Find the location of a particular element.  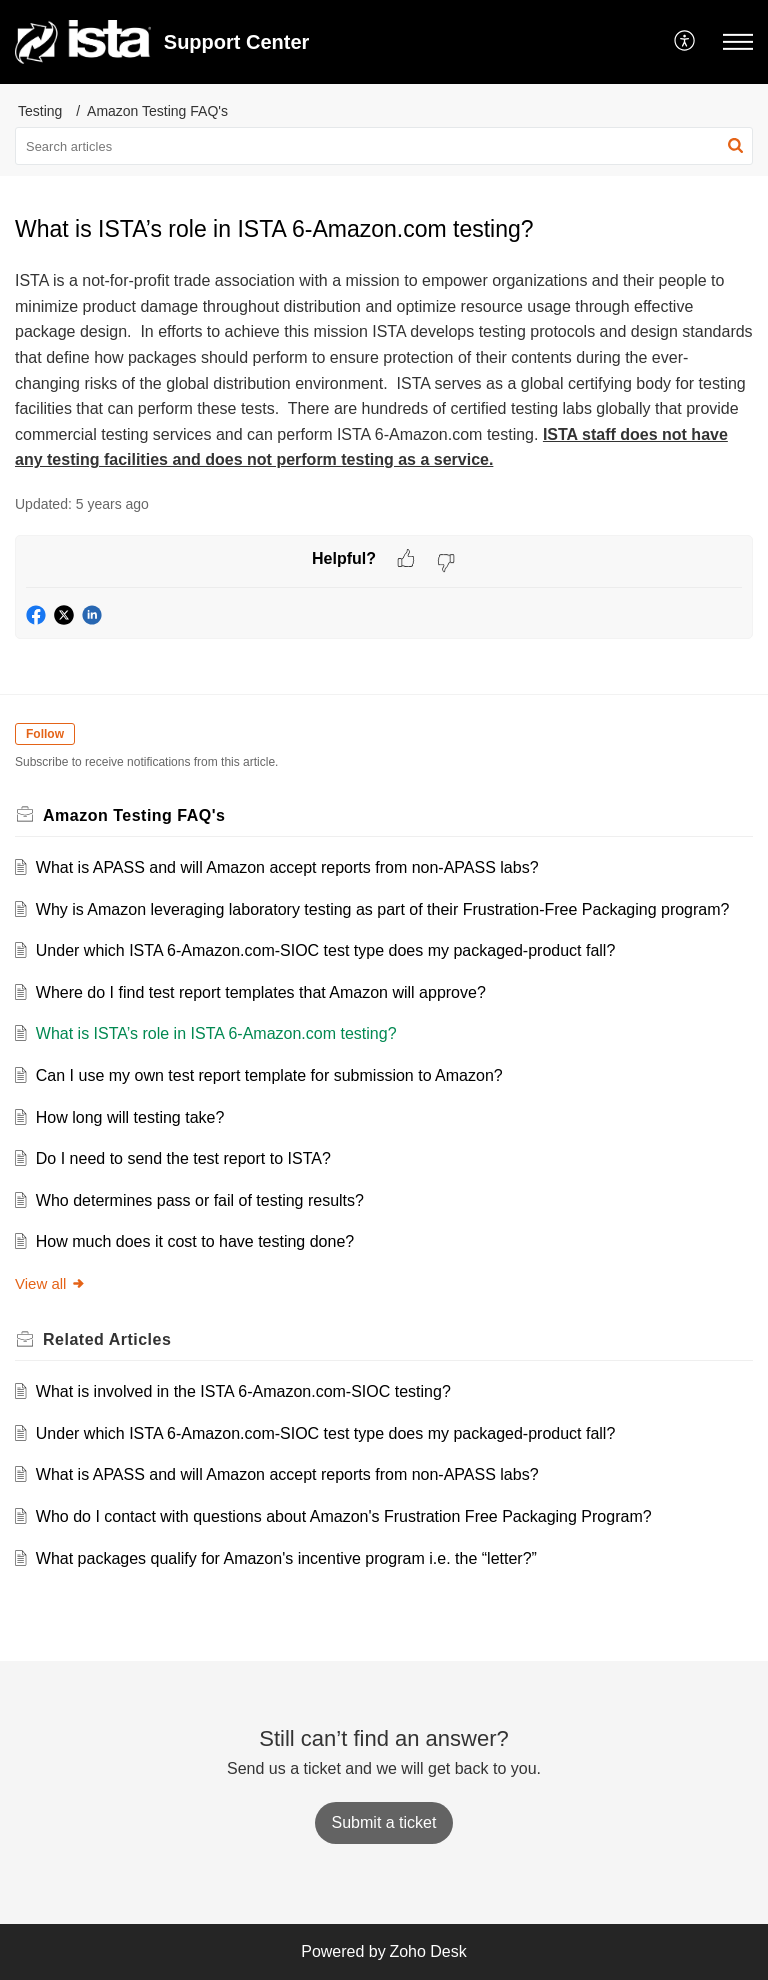

Do I need to send the test report to ISTA? is located at coordinates (183, 1158).